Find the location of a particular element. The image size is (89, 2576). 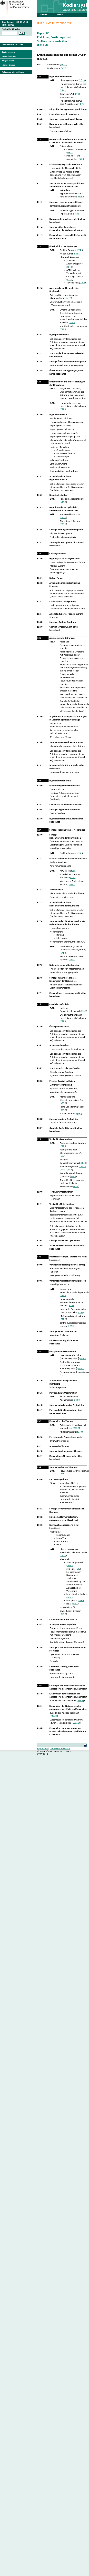

E32.9 is located at coordinates (39, 1456).